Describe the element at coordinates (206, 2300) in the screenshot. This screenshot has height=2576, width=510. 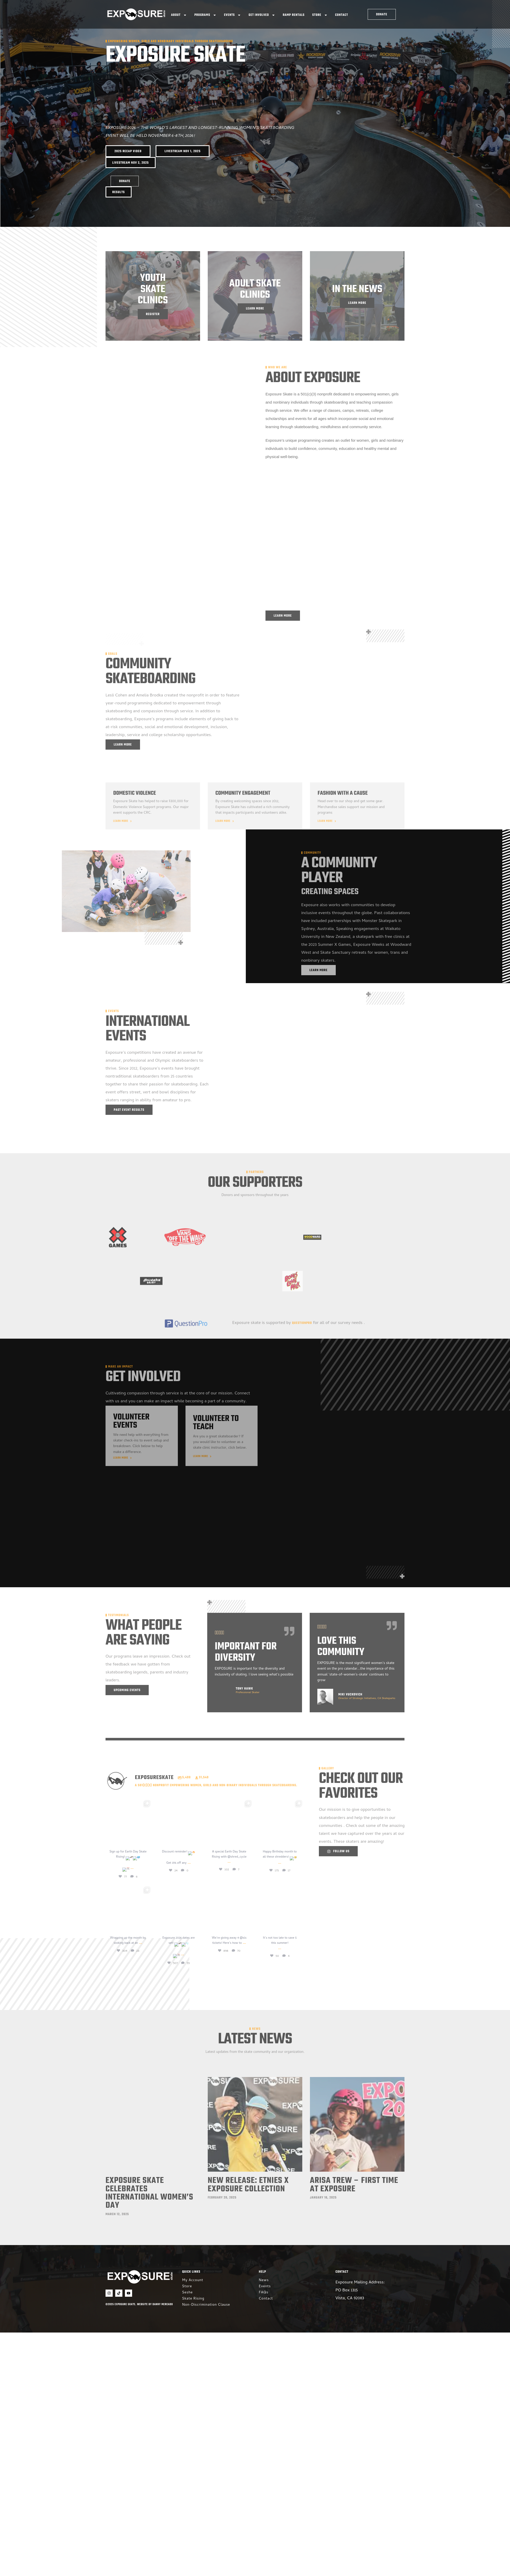
I see `Non-Discrimination Clause` at that location.